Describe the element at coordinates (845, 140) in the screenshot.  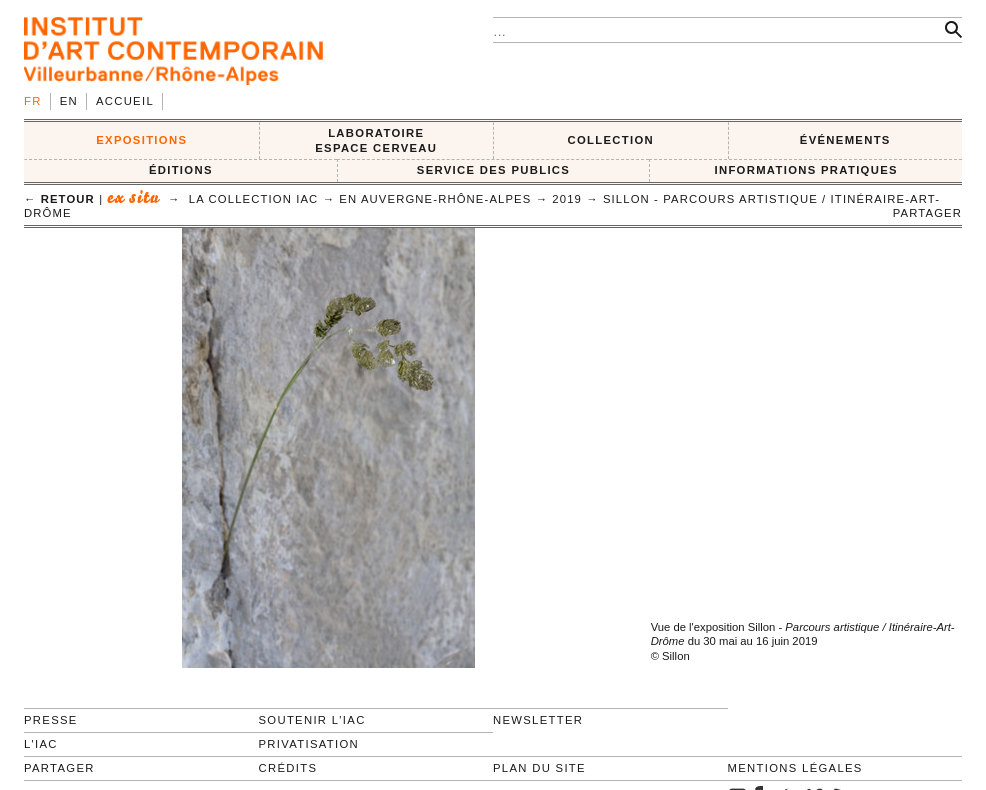
I see `ÉVÉNEMENTS` at that location.